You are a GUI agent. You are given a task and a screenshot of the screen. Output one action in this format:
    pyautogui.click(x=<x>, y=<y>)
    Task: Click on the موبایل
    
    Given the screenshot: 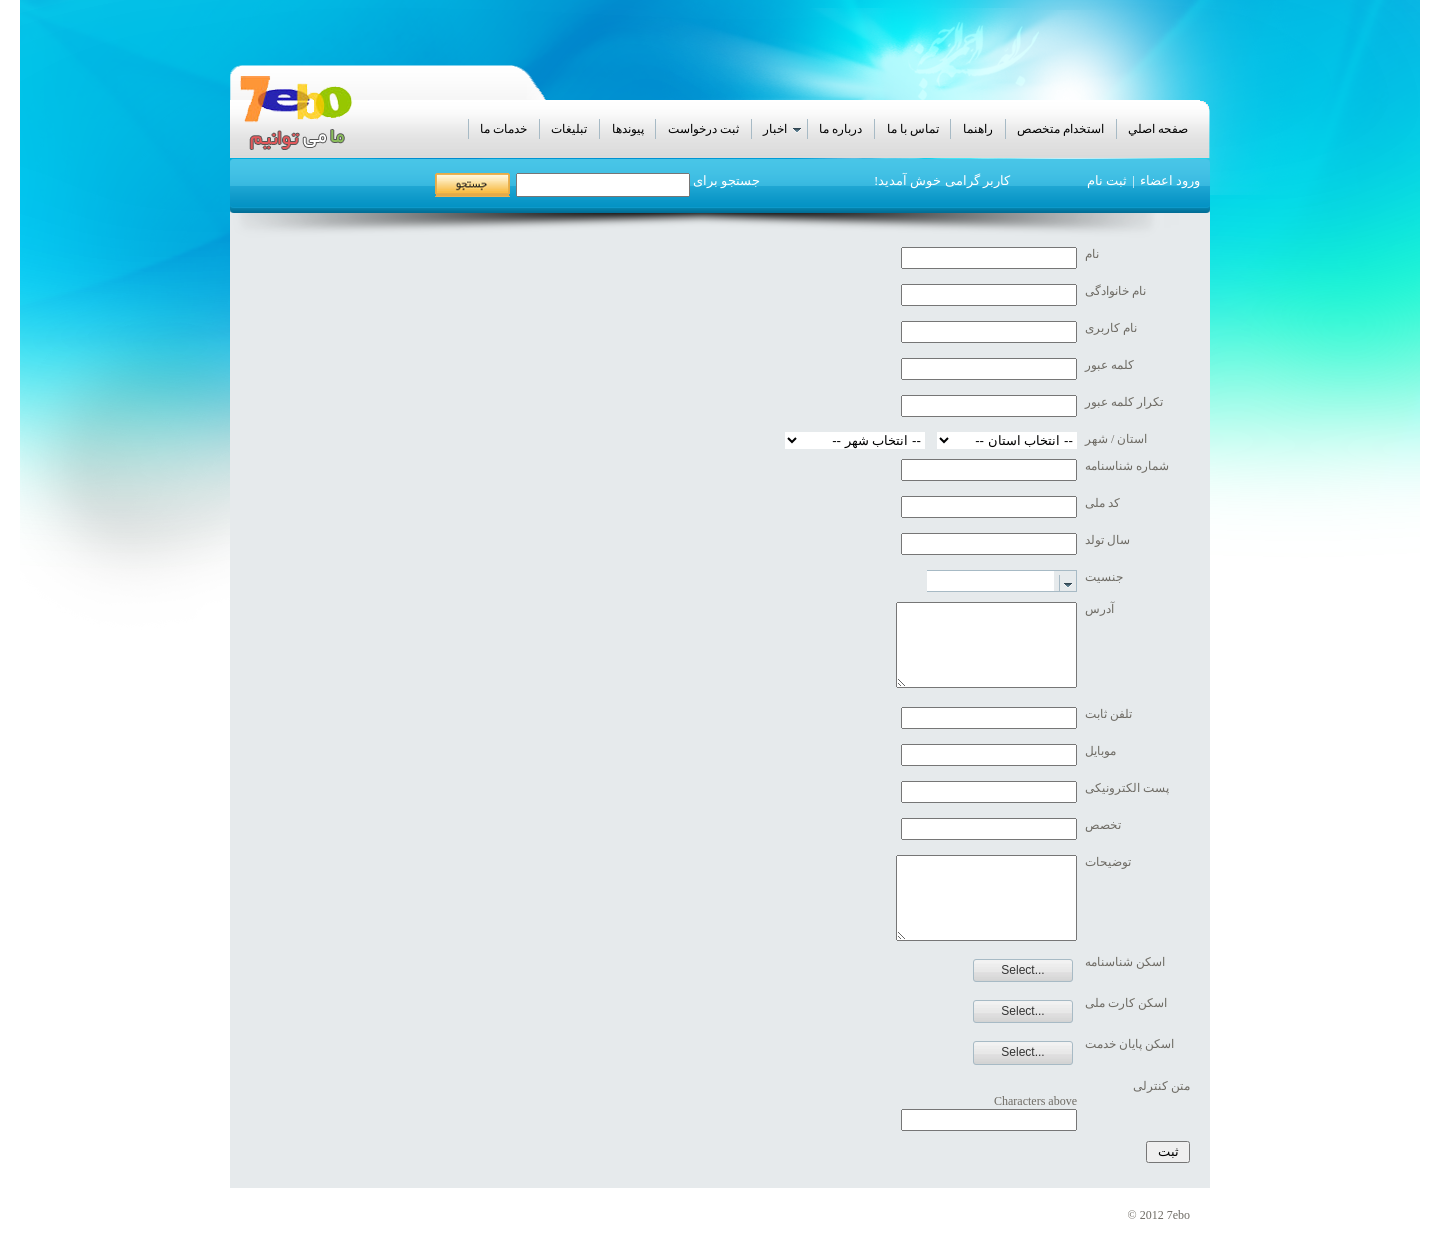 What is the action you would take?
    pyautogui.click(x=1100, y=751)
    